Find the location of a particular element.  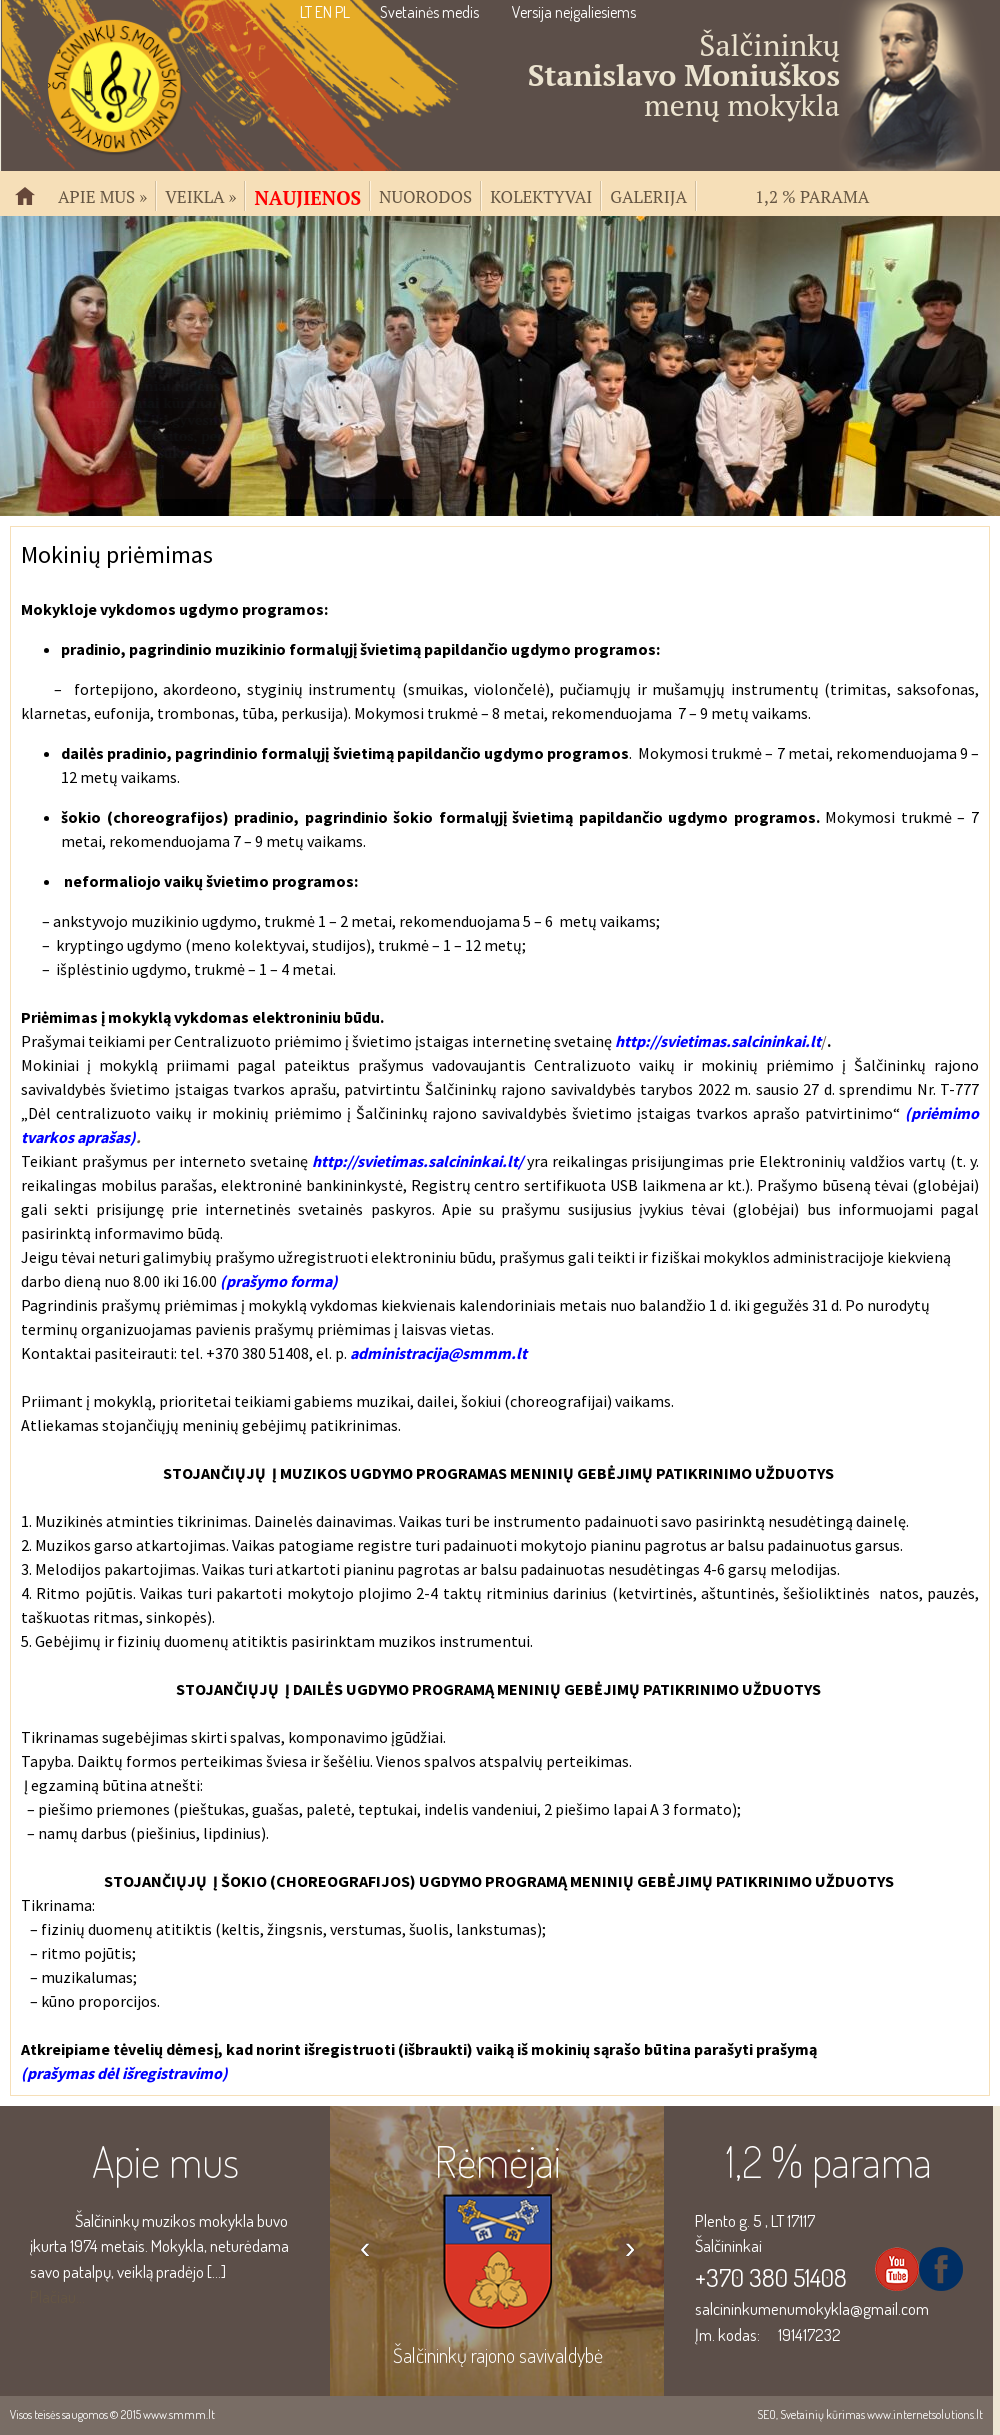

www.internetsolutions.lt is located at coordinates (925, 2414).